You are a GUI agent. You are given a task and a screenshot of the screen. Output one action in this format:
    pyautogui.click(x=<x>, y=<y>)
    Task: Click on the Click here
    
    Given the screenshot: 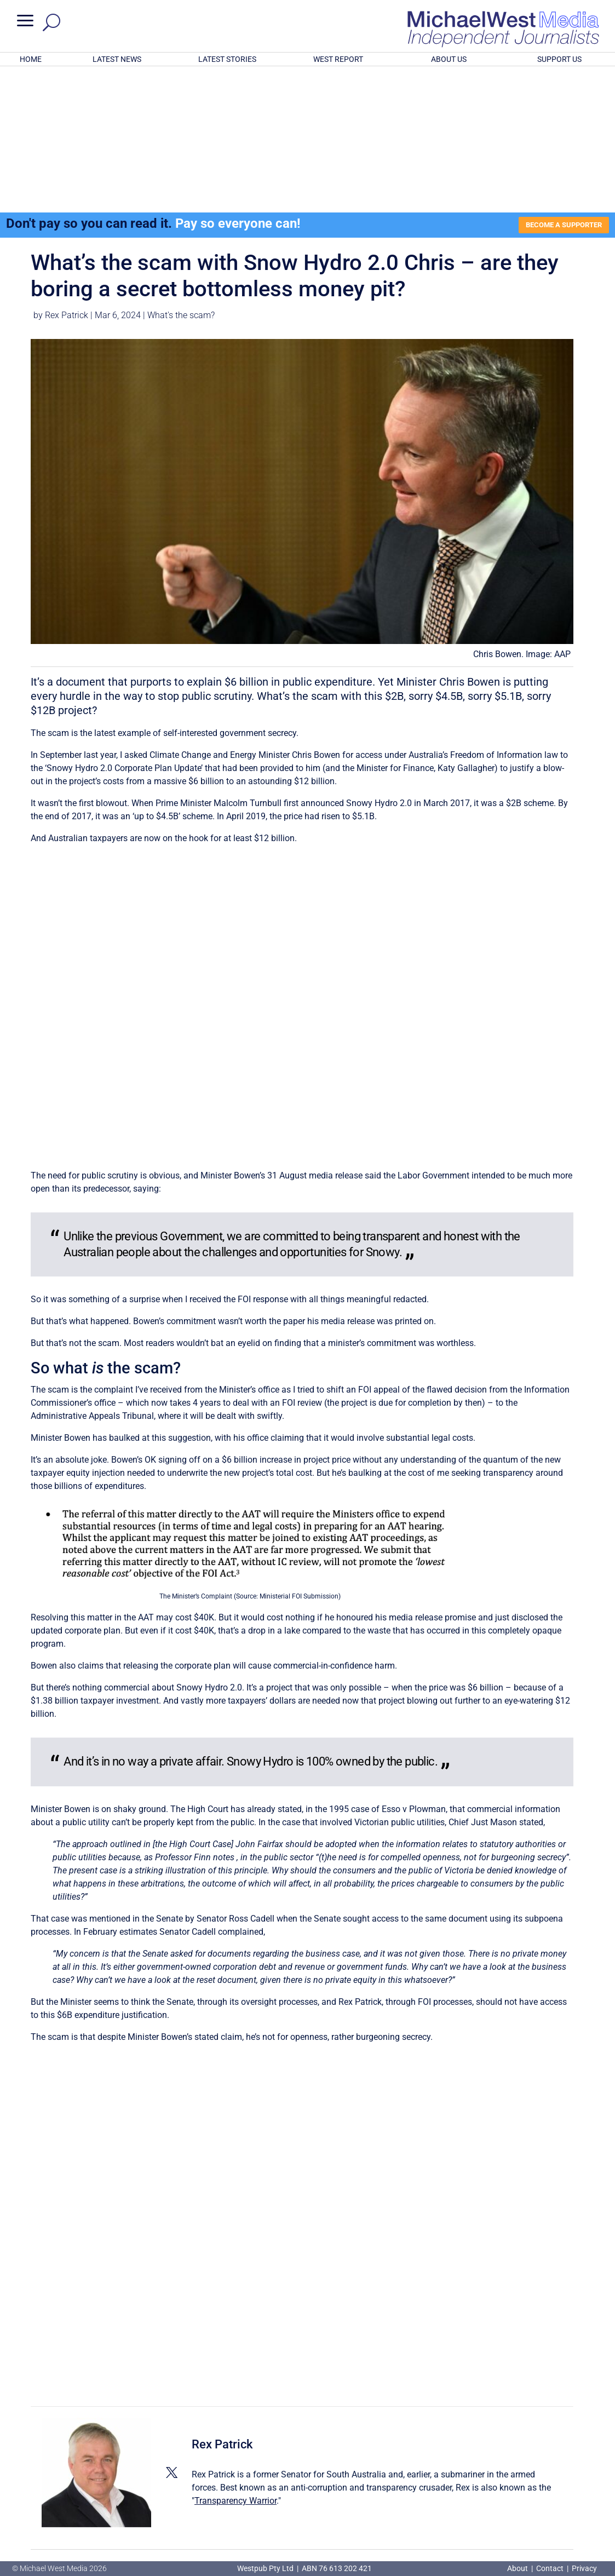 What is the action you would take?
    pyautogui.click(x=352, y=2514)
    